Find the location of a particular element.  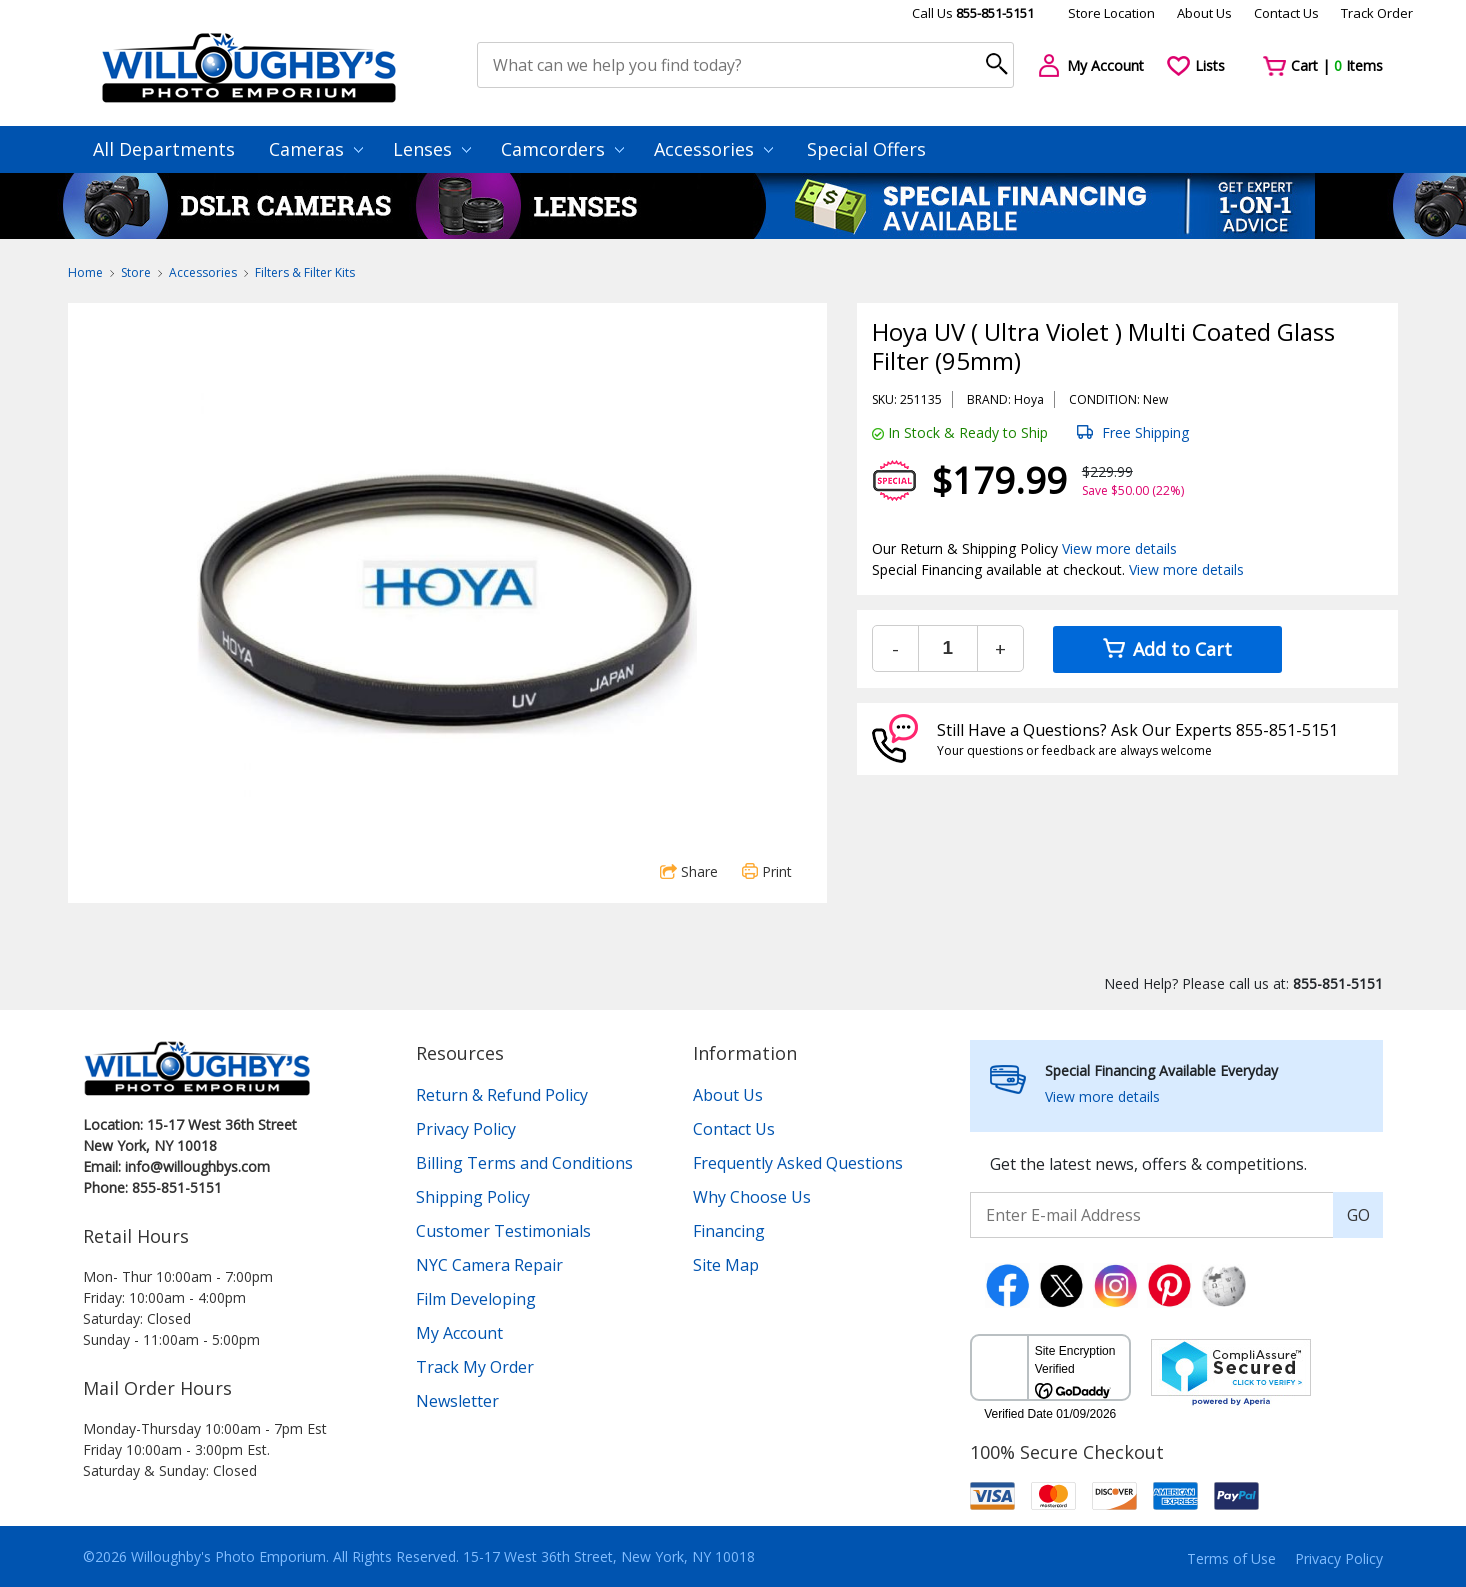

View more details is located at coordinates (1119, 548).